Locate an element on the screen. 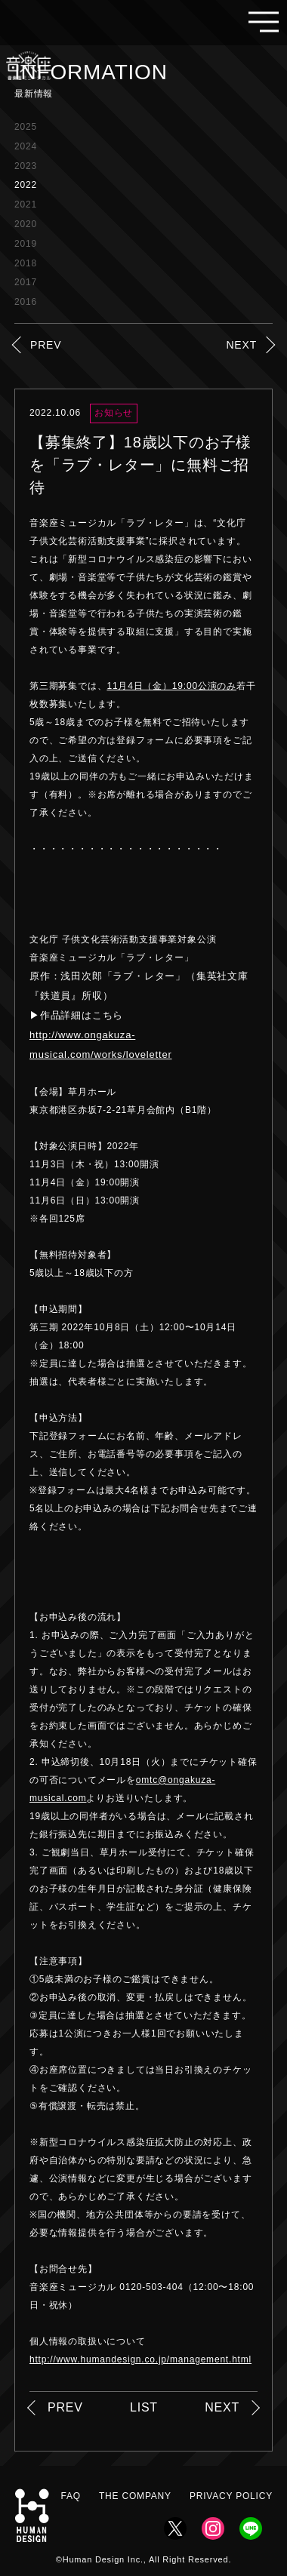 The height and width of the screenshot is (2576, 287). LIST is located at coordinates (144, 2407).